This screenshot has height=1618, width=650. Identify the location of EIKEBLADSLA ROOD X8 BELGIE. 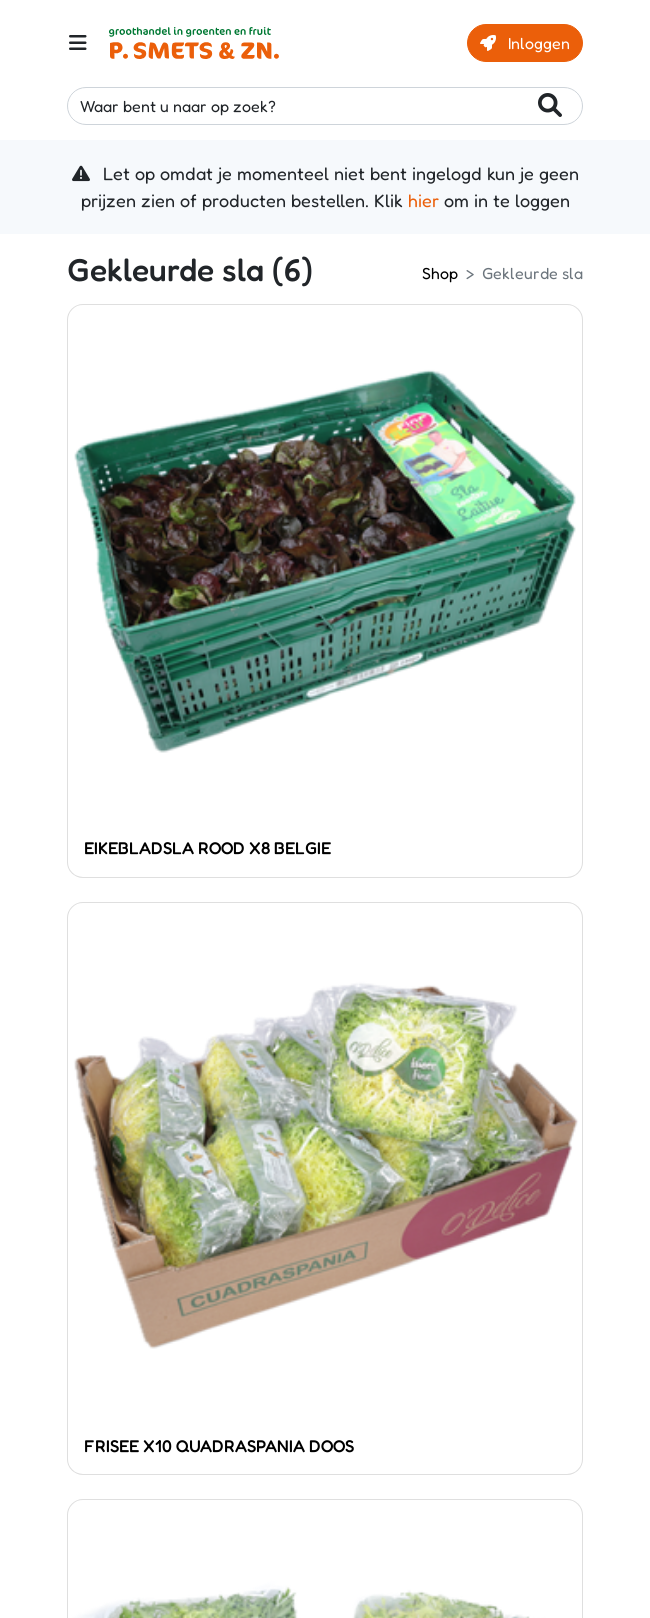
(207, 847).